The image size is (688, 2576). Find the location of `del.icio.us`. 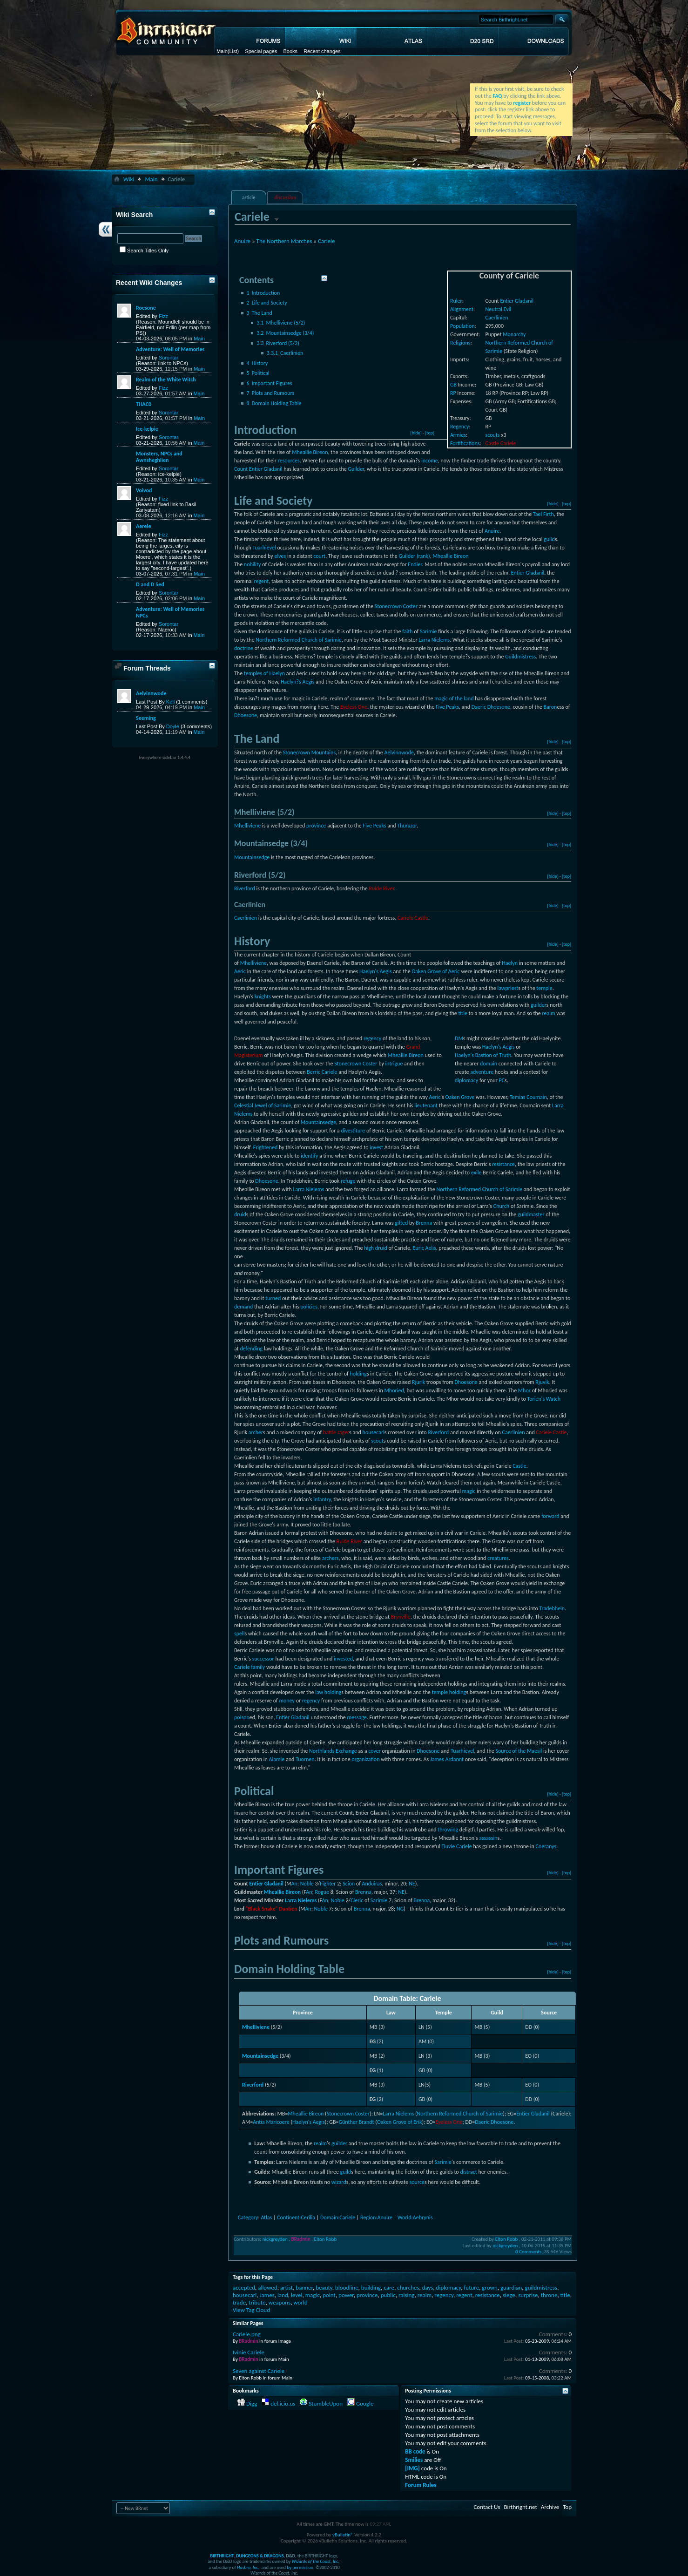

del.icio.us is located at coordinates (282, 2403).